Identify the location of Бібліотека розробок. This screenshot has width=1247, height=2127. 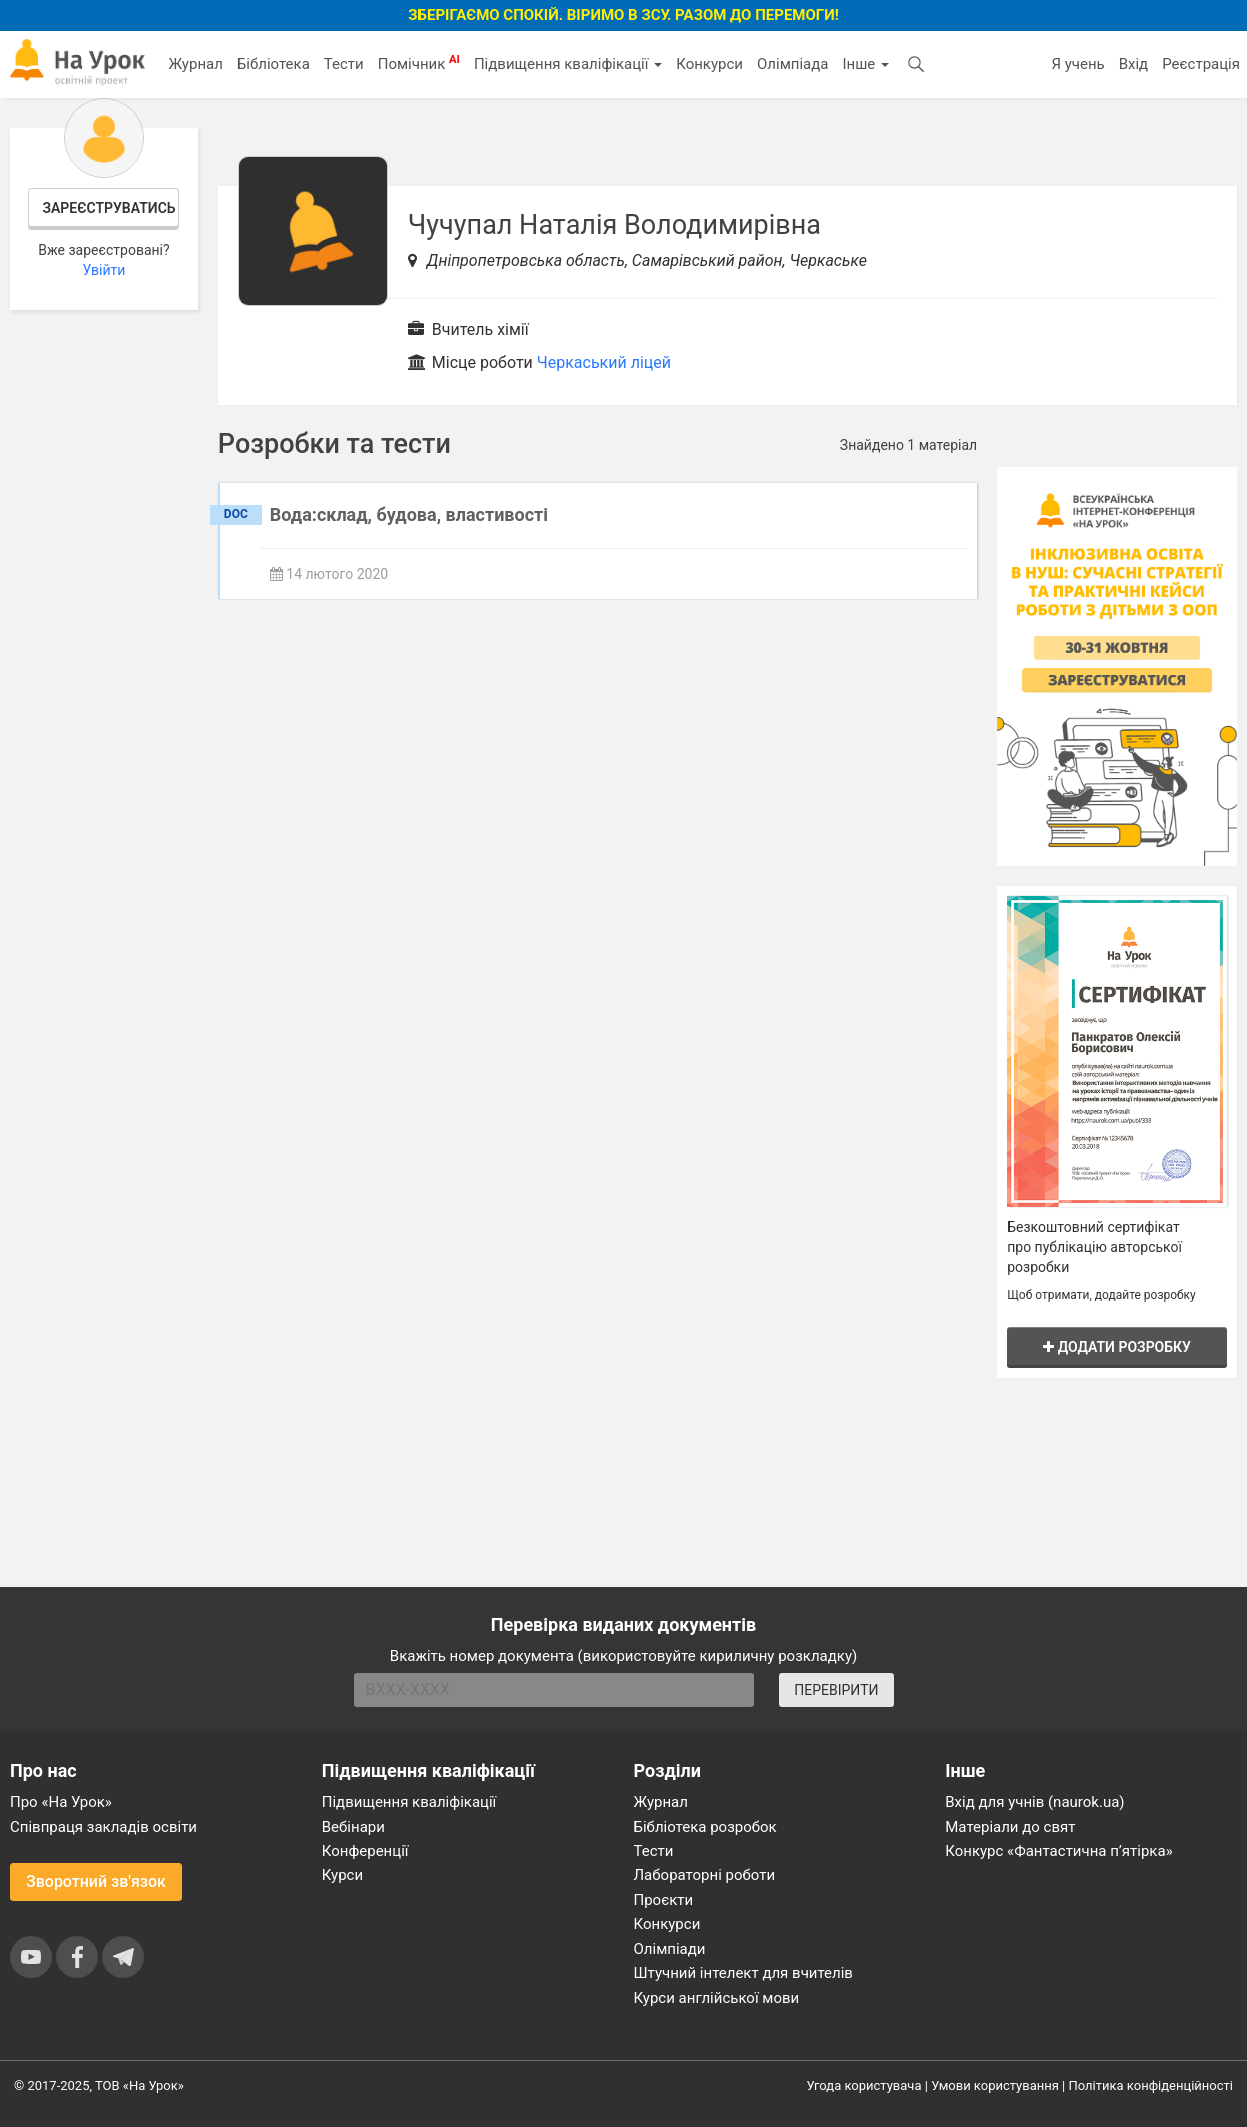
(705, 1827).